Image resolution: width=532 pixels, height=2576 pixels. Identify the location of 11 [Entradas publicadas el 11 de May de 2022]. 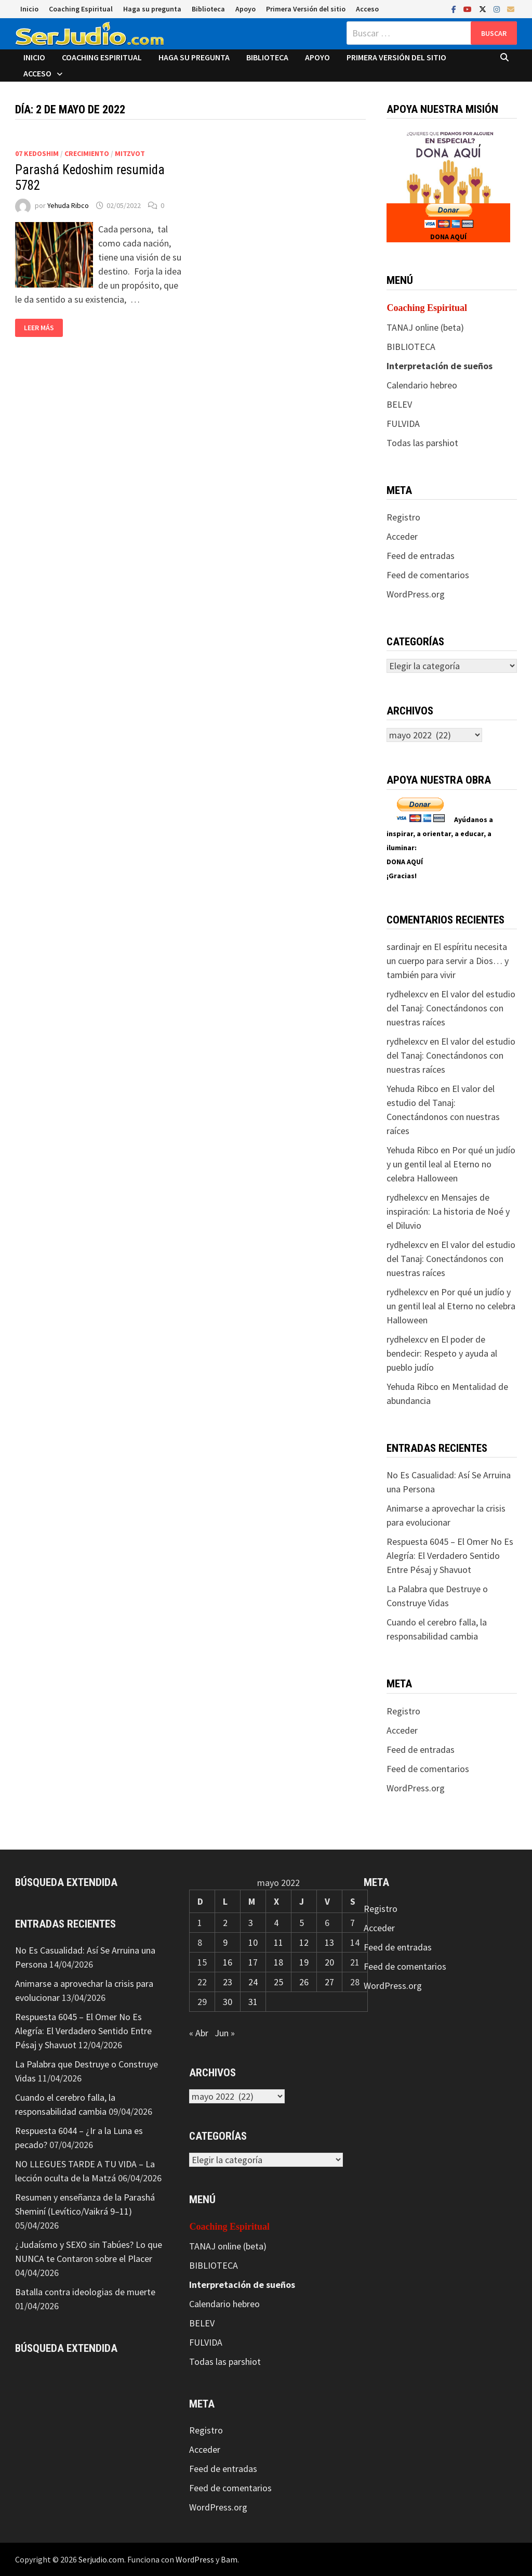
(278, 1942).